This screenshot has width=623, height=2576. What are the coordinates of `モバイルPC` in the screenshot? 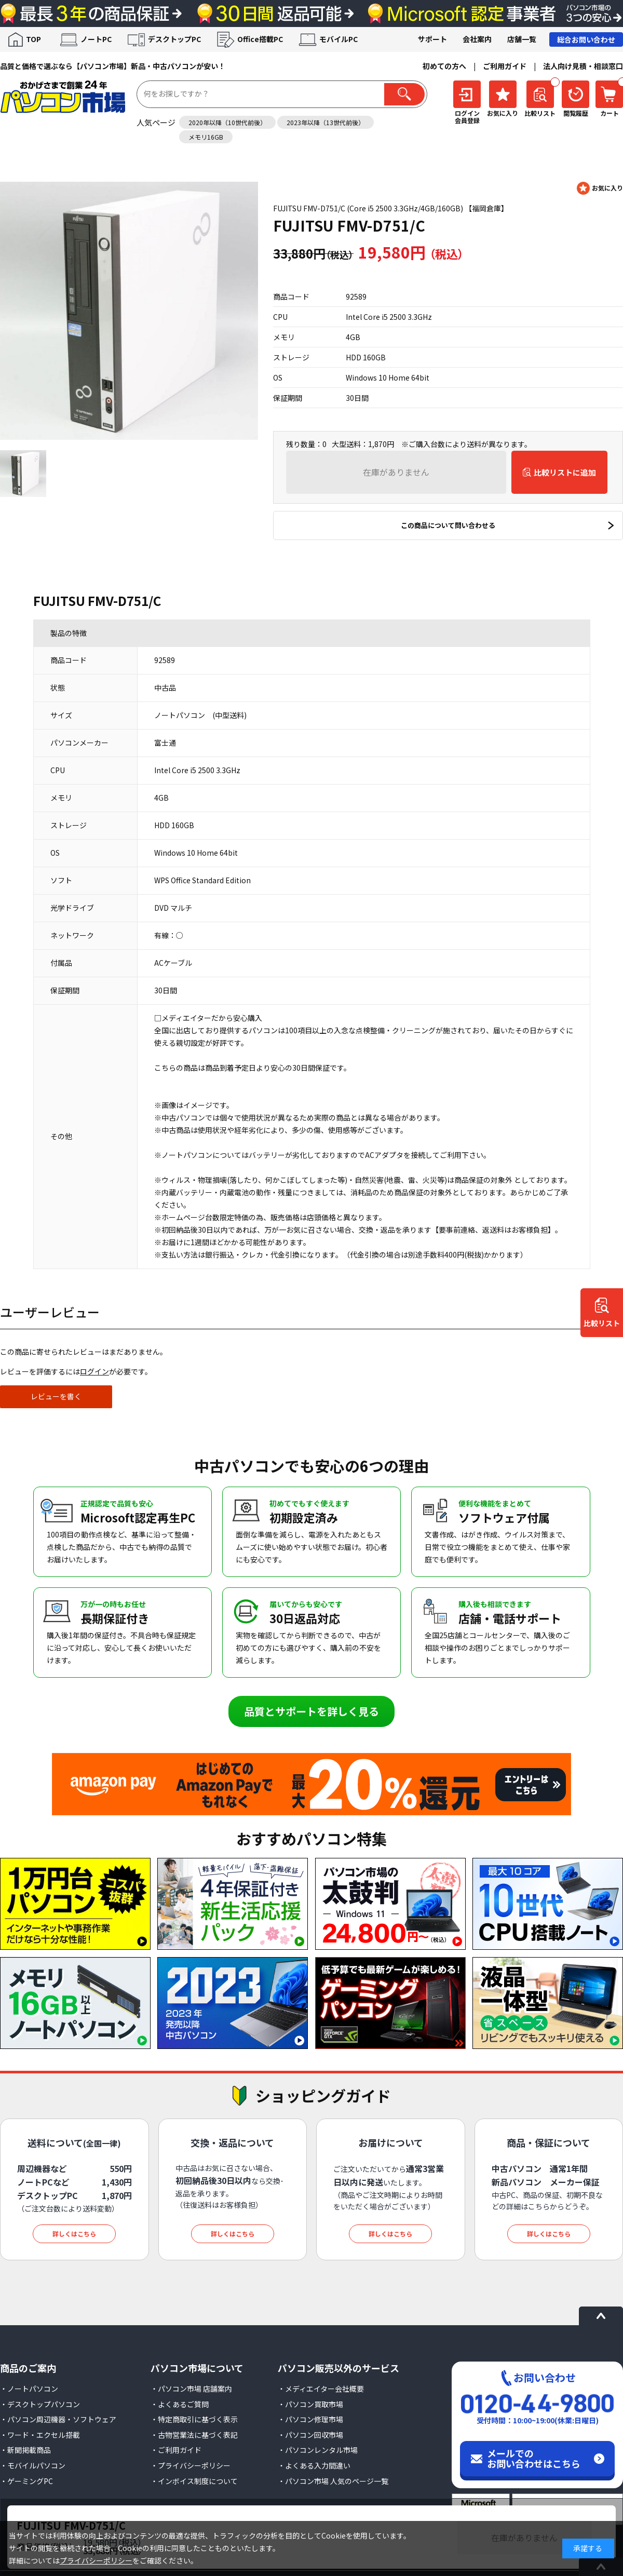 It's located at (338, 39).